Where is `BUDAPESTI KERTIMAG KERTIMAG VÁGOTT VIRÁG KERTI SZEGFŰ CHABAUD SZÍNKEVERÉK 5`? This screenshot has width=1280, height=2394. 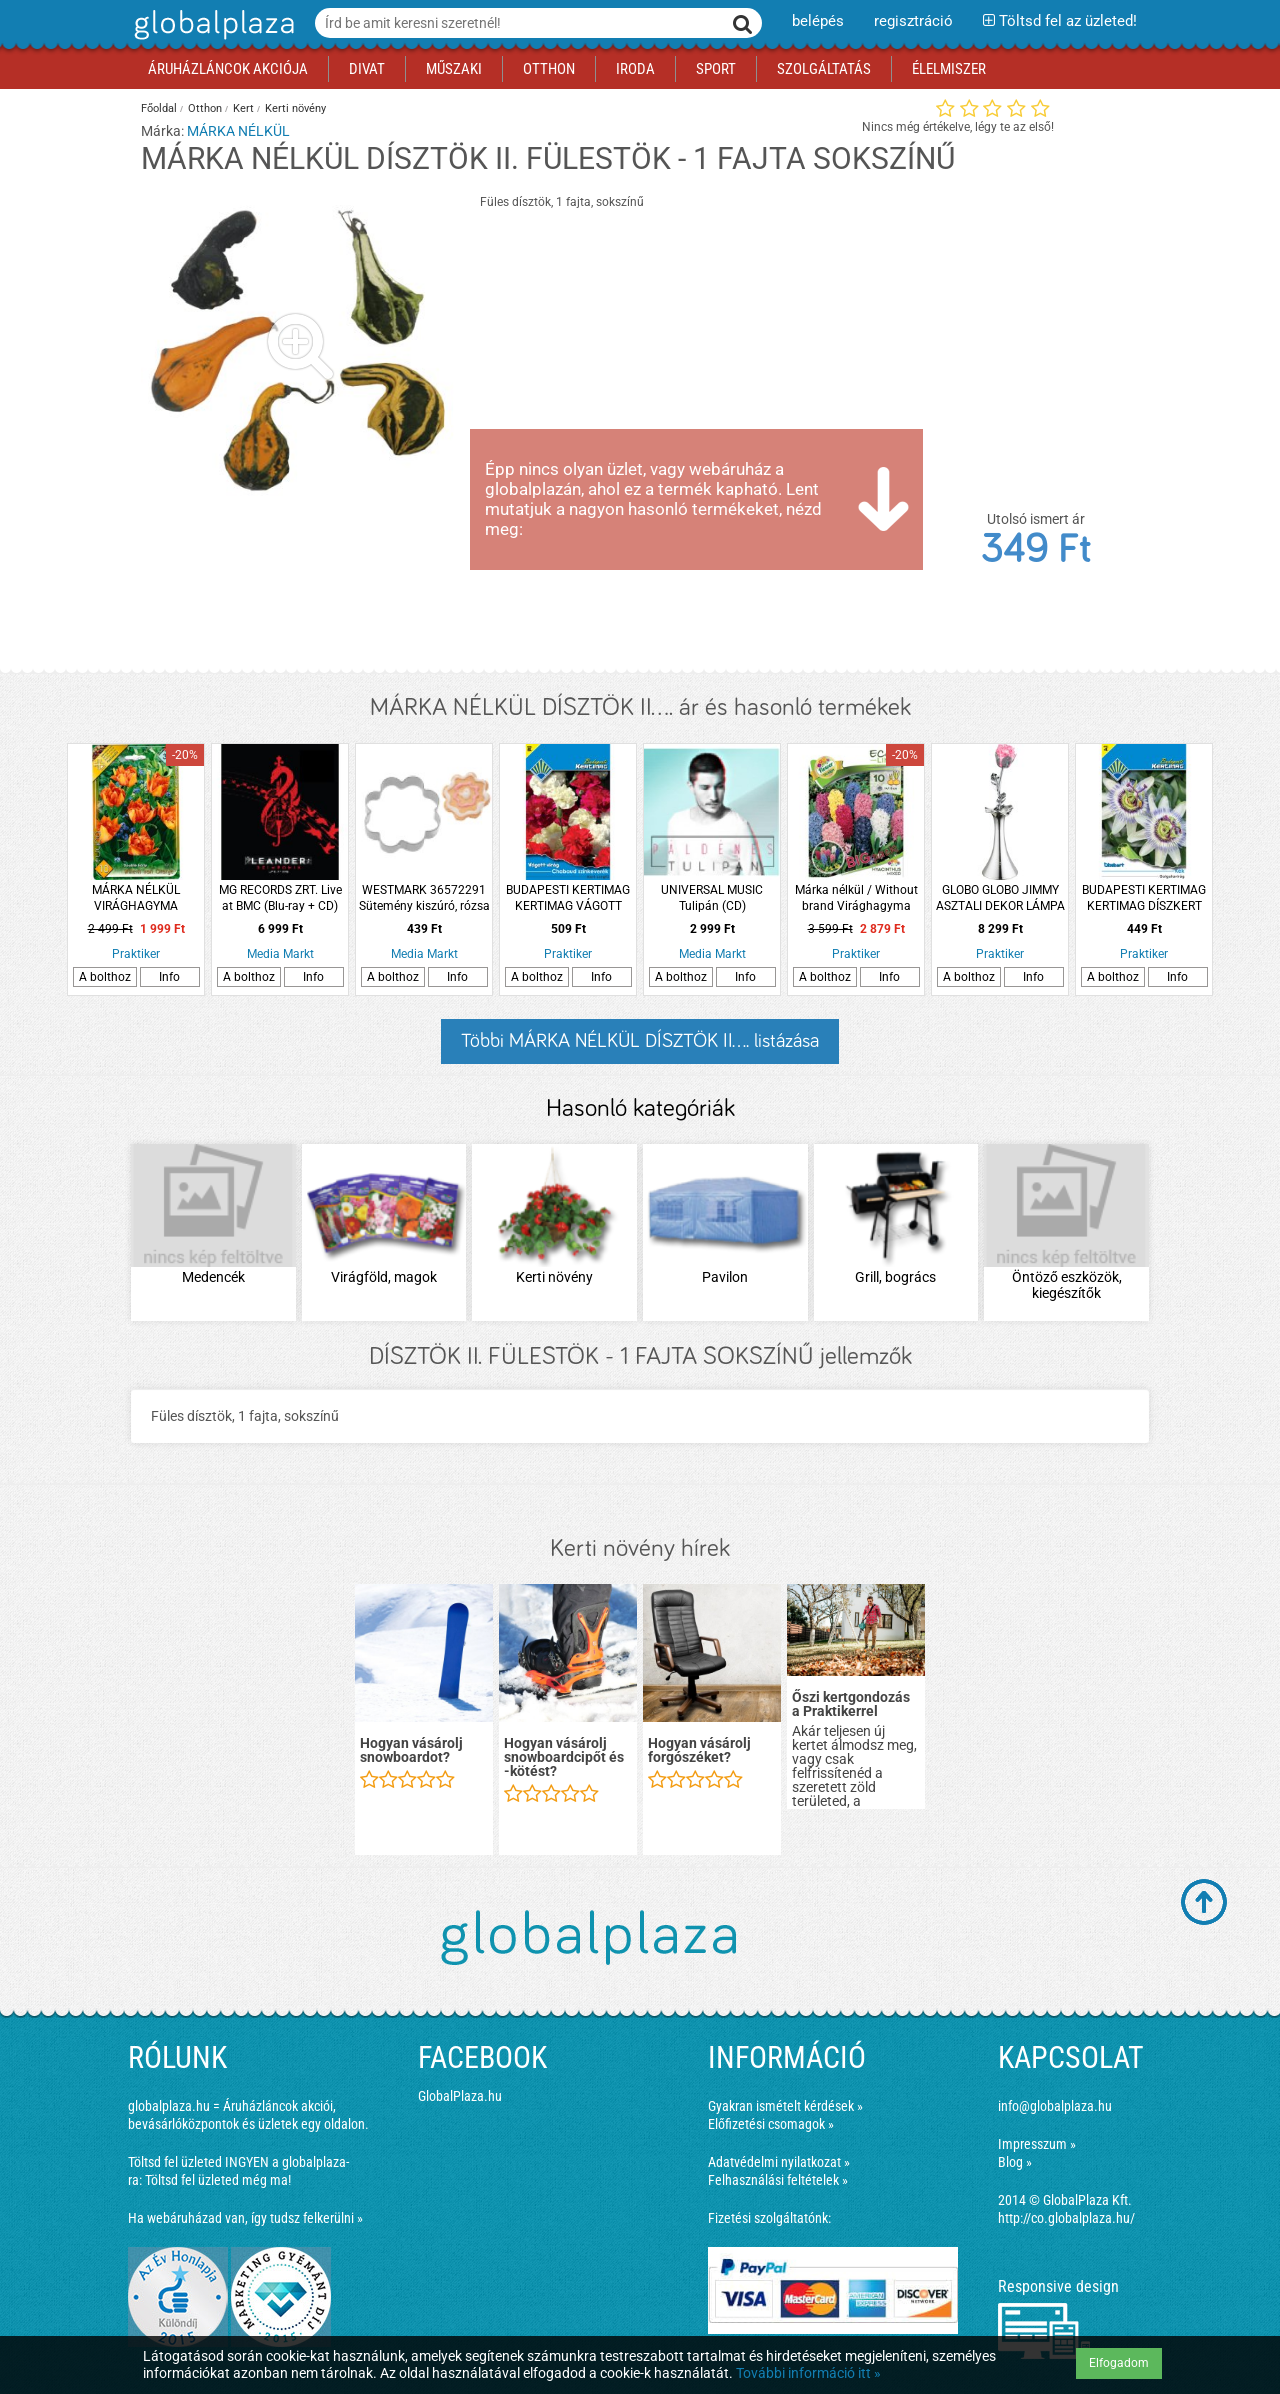 BUDAPESTI KERTIMAG KERTIMAG VÁGOTT VIRÁG KERTI SZEGFŰ CHABAUD SZÍNKEVERÉK 5 is located at coordinates (568, 898).